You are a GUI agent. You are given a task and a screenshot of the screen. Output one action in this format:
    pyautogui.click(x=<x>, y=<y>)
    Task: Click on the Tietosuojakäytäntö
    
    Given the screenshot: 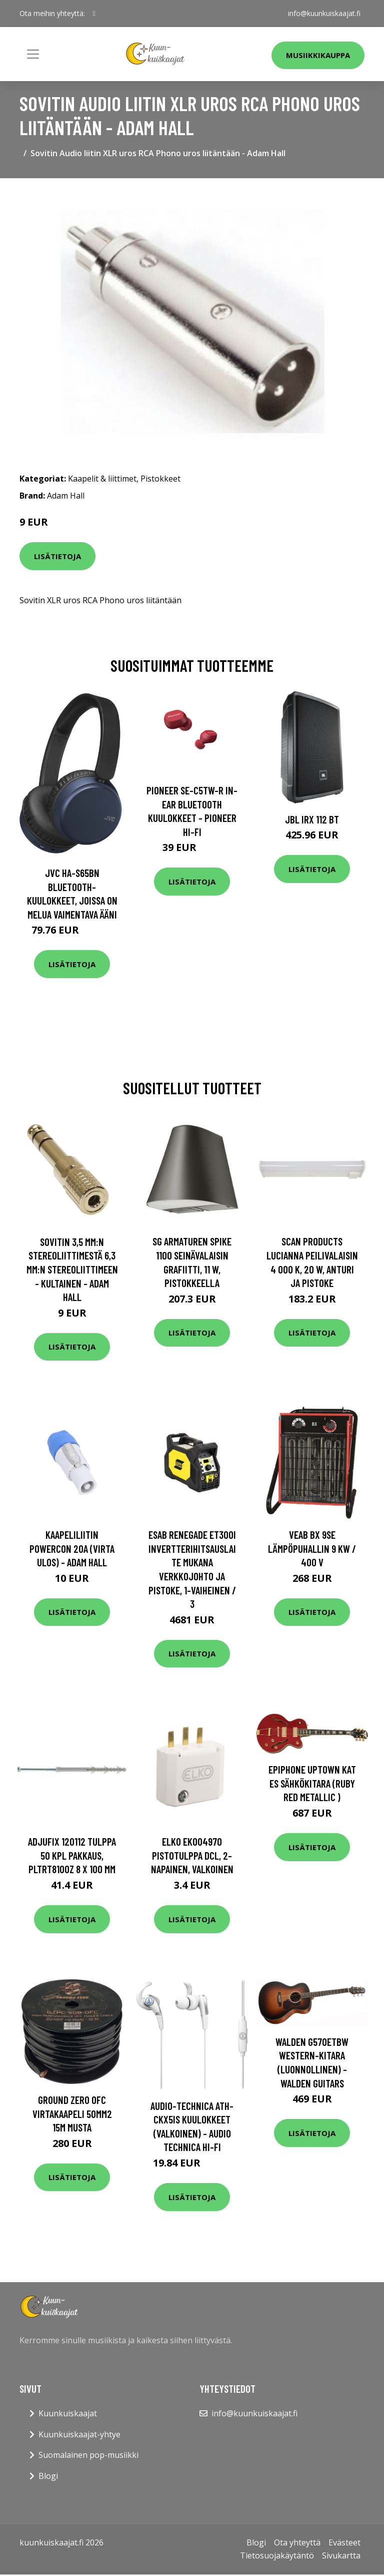 What is the action you would take?
    pyautogui.click(x=277, y=2555)
    